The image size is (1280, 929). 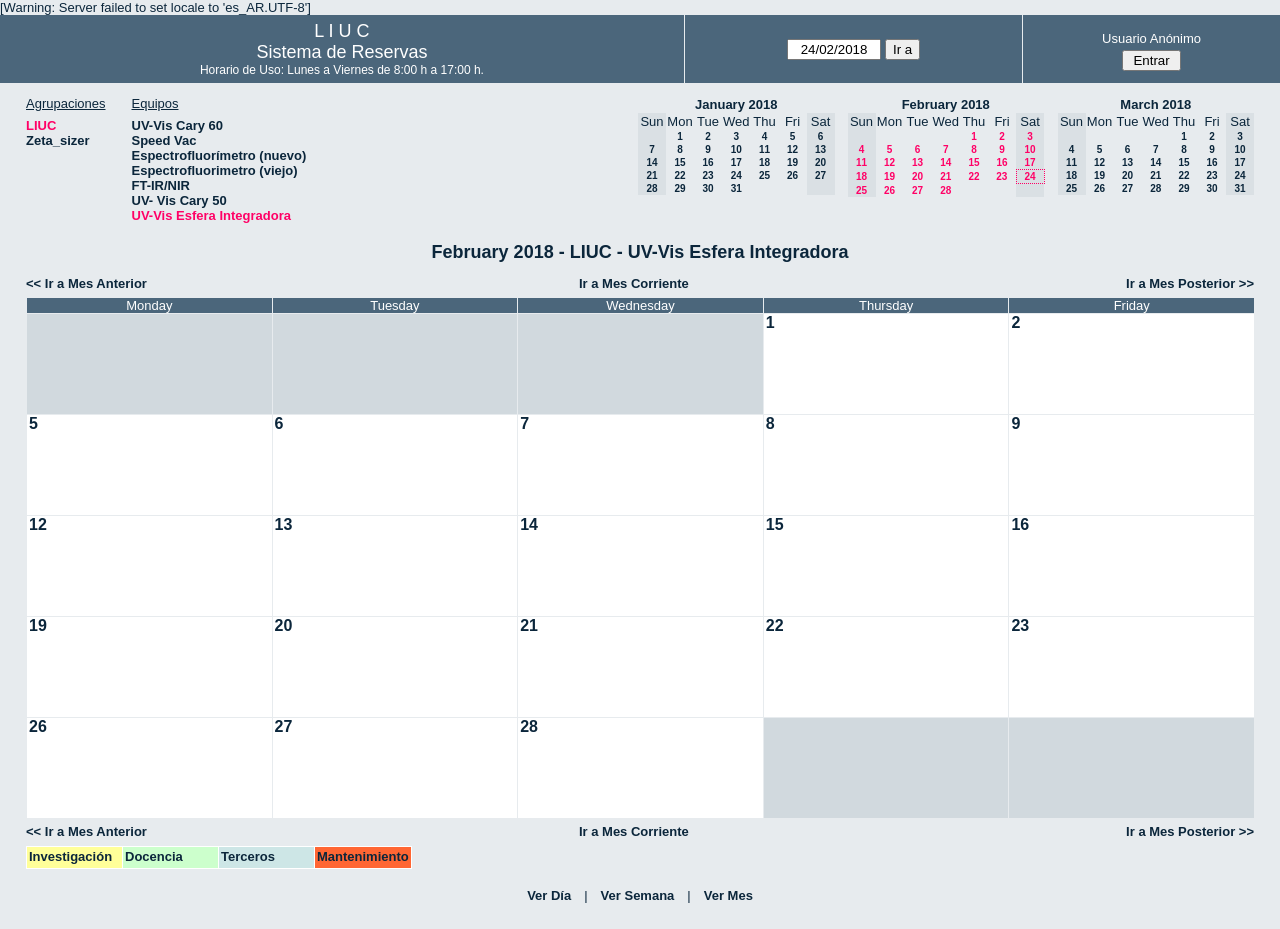 What do you see at coordinates (946, 104) in the screenshot?
I see `February 2018` at bounding box center [946, 104].